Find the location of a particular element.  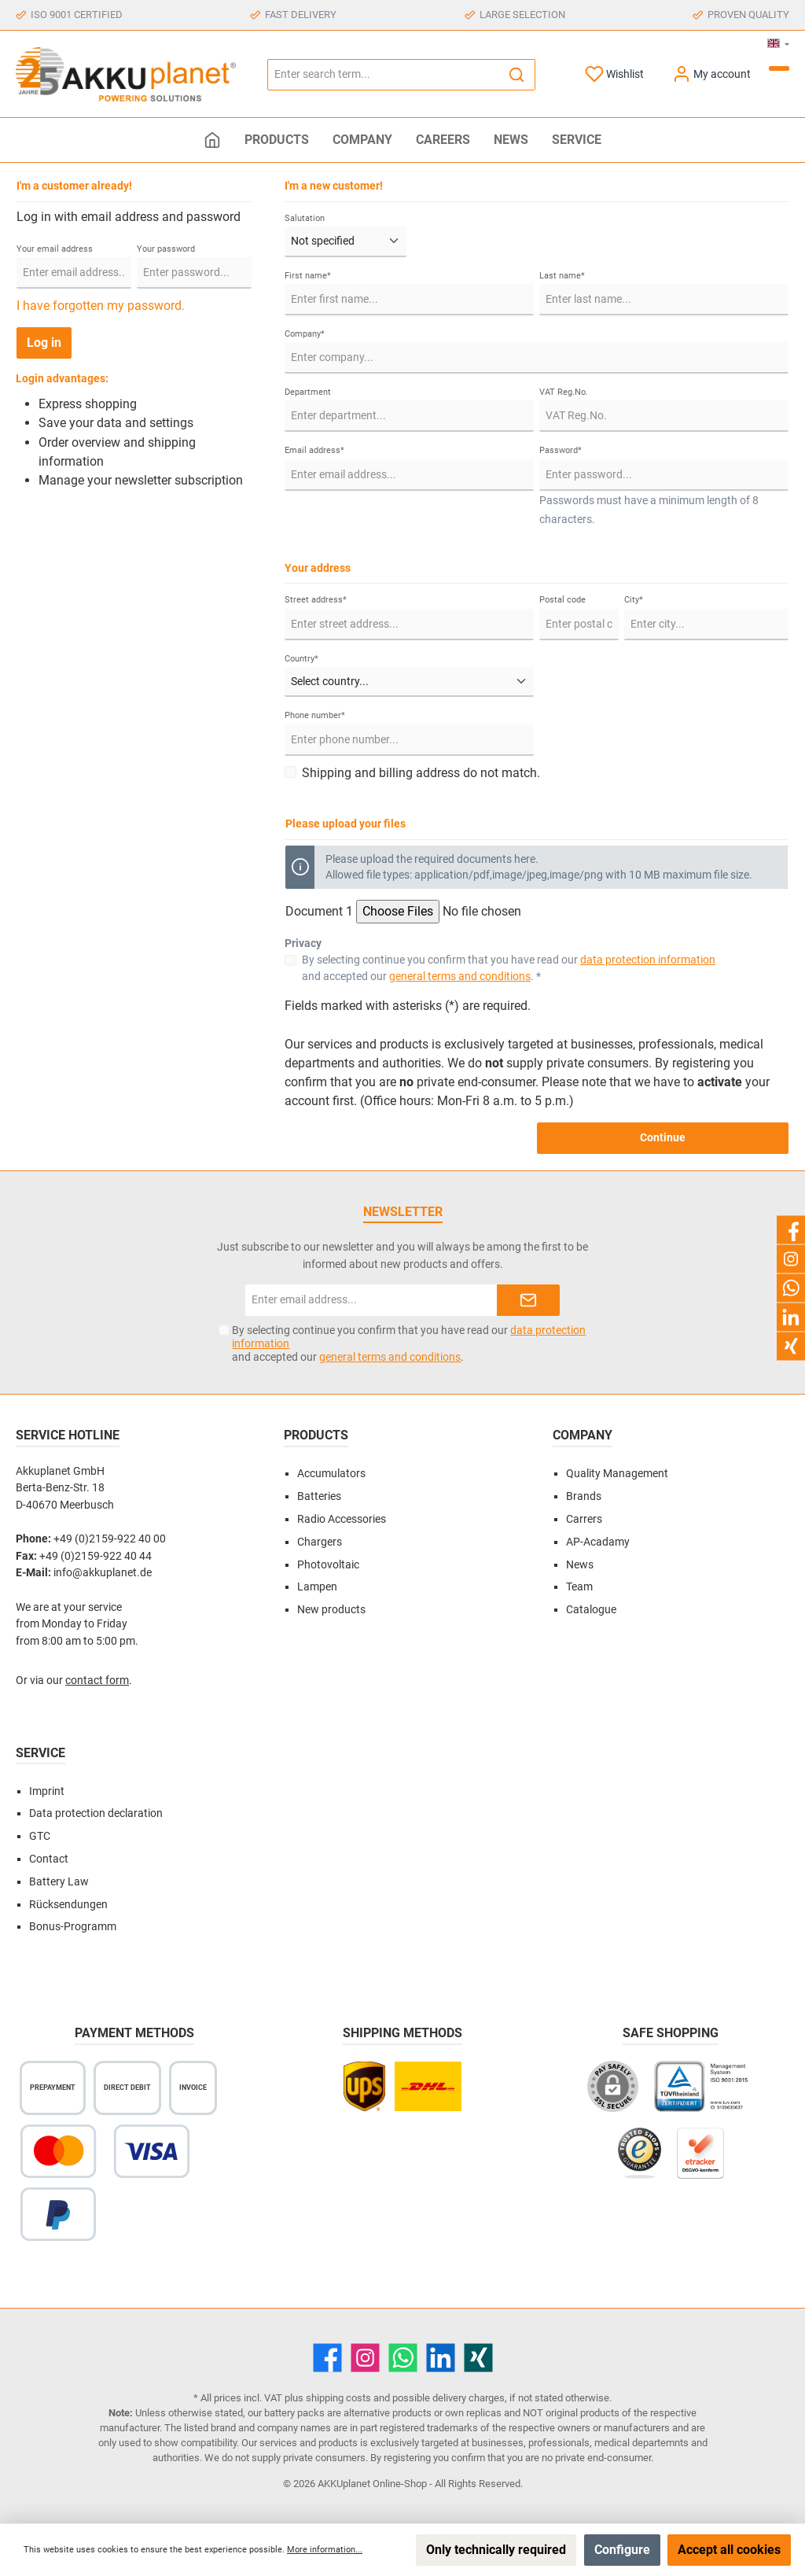

Only technically required is located at coordinates (496, 2549).